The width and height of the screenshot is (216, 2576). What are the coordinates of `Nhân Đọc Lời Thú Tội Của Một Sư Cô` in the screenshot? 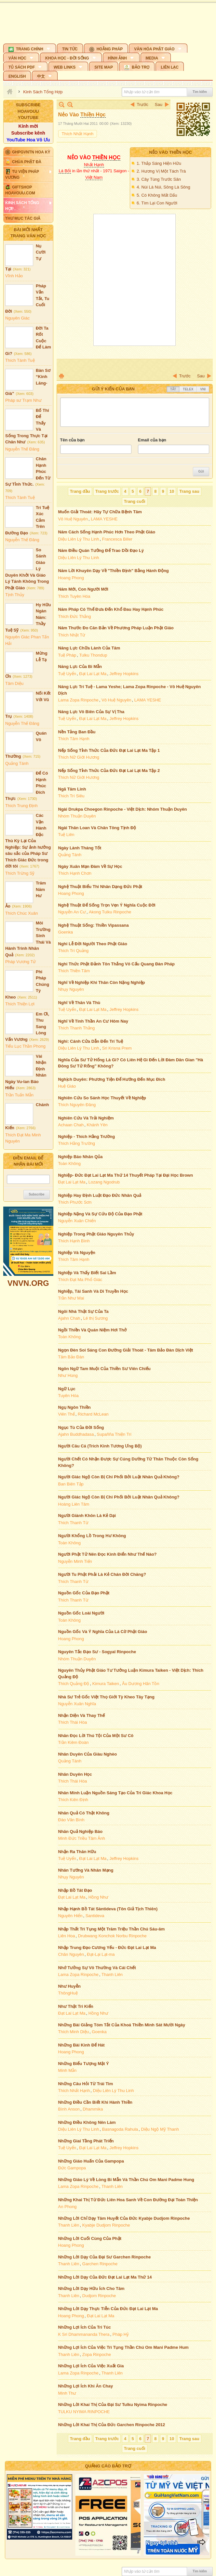 It's located at (96, 1735).